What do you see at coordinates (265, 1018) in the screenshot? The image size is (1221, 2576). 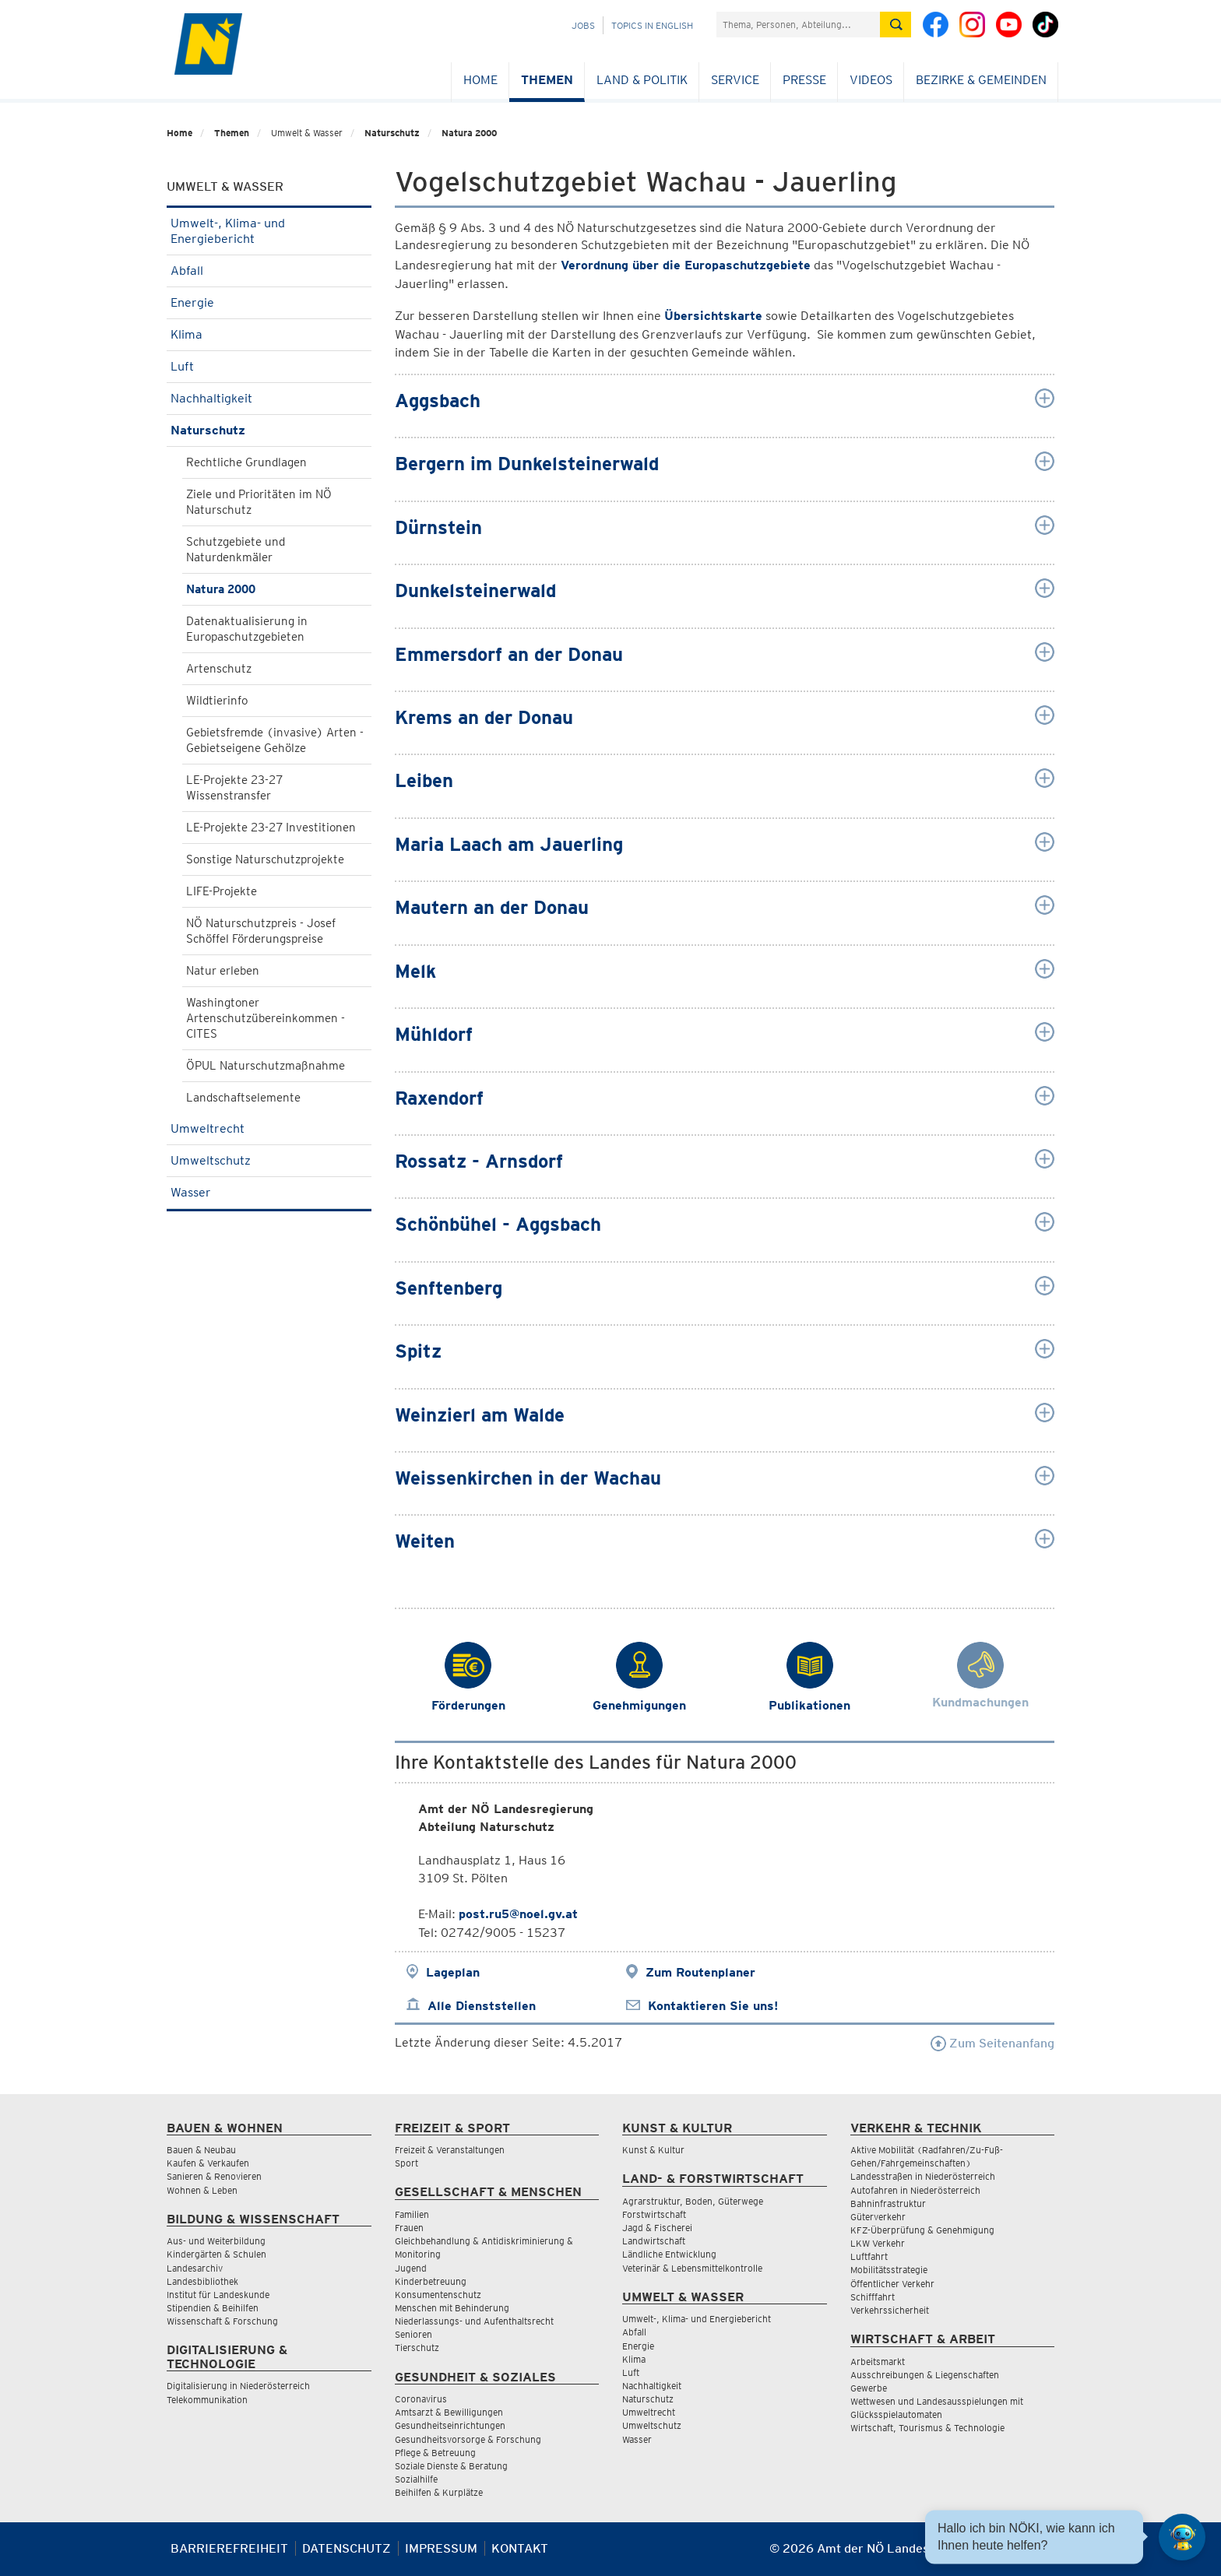 I see `Washingtoner Artenschutzübereinkommen - CITES` at bounding box center [265, 1018].